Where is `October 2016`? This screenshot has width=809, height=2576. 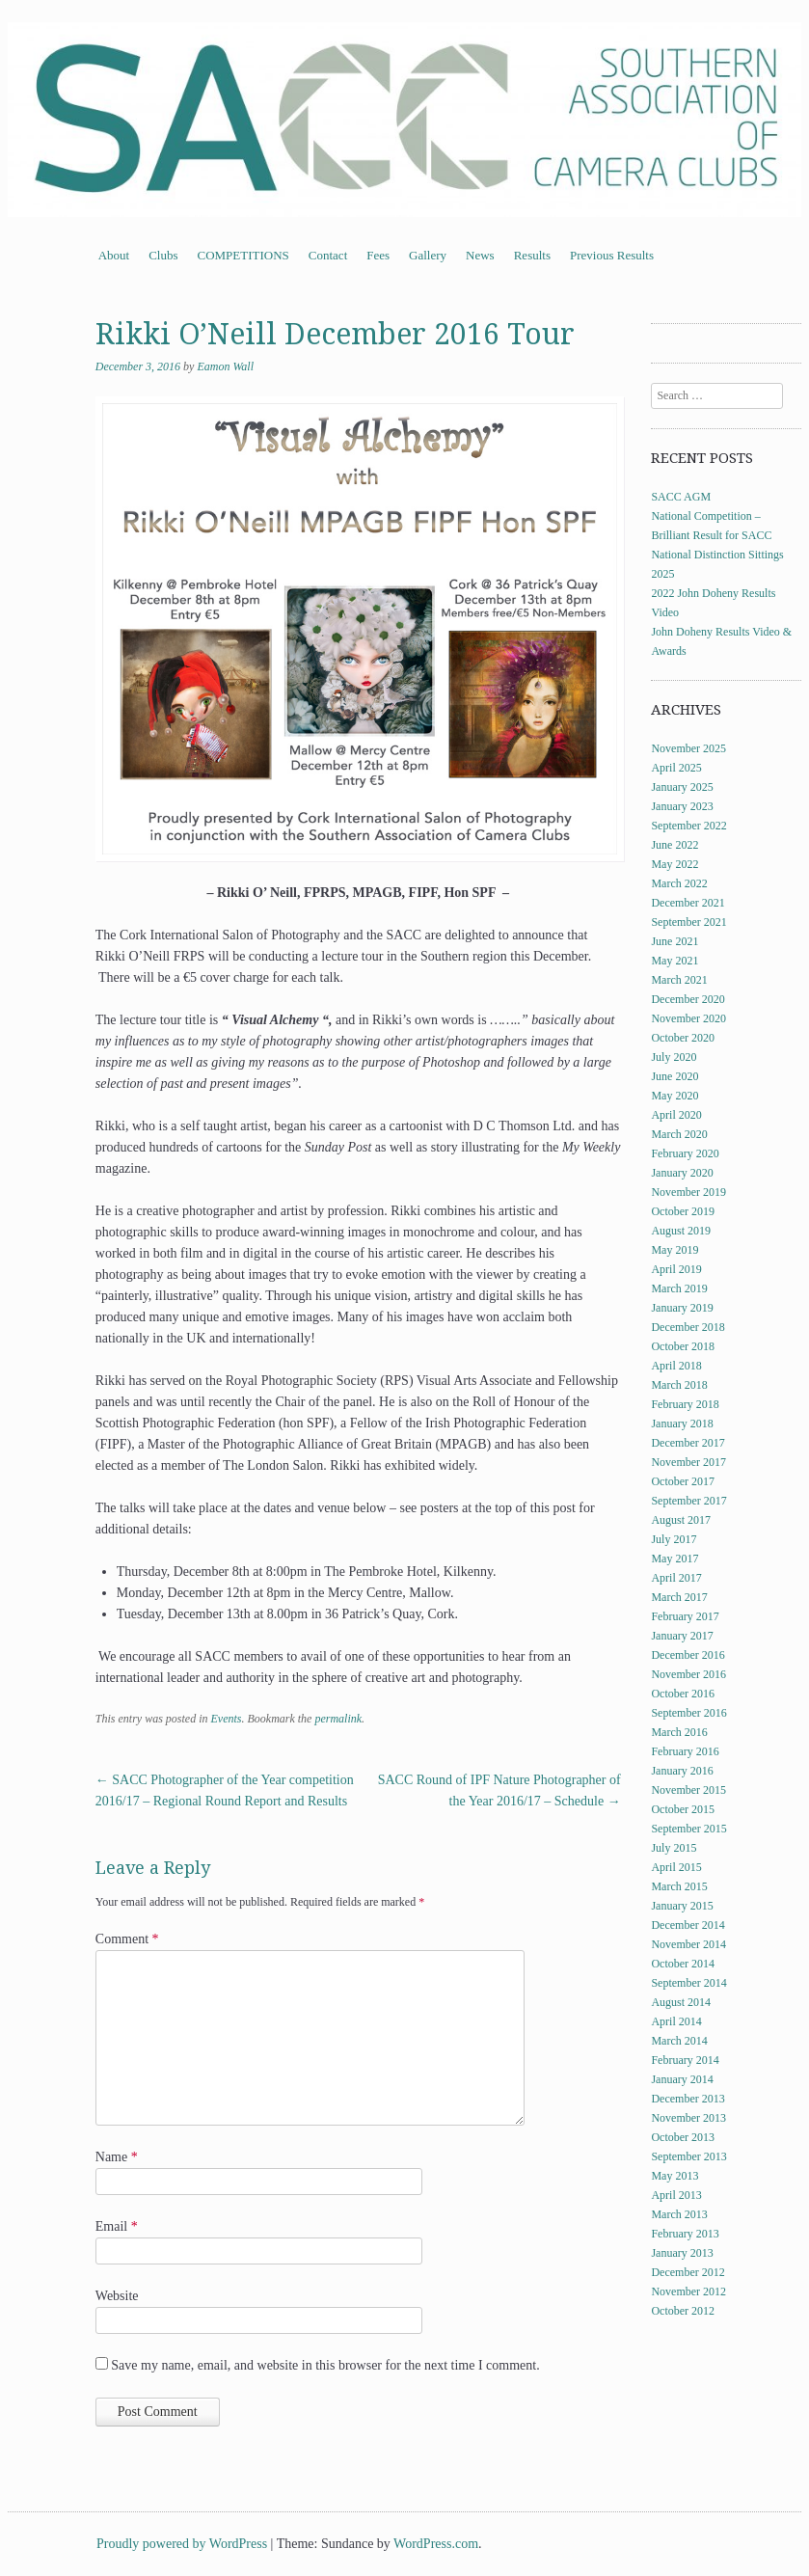 October 2016 is located at coordinates (683, 1693).